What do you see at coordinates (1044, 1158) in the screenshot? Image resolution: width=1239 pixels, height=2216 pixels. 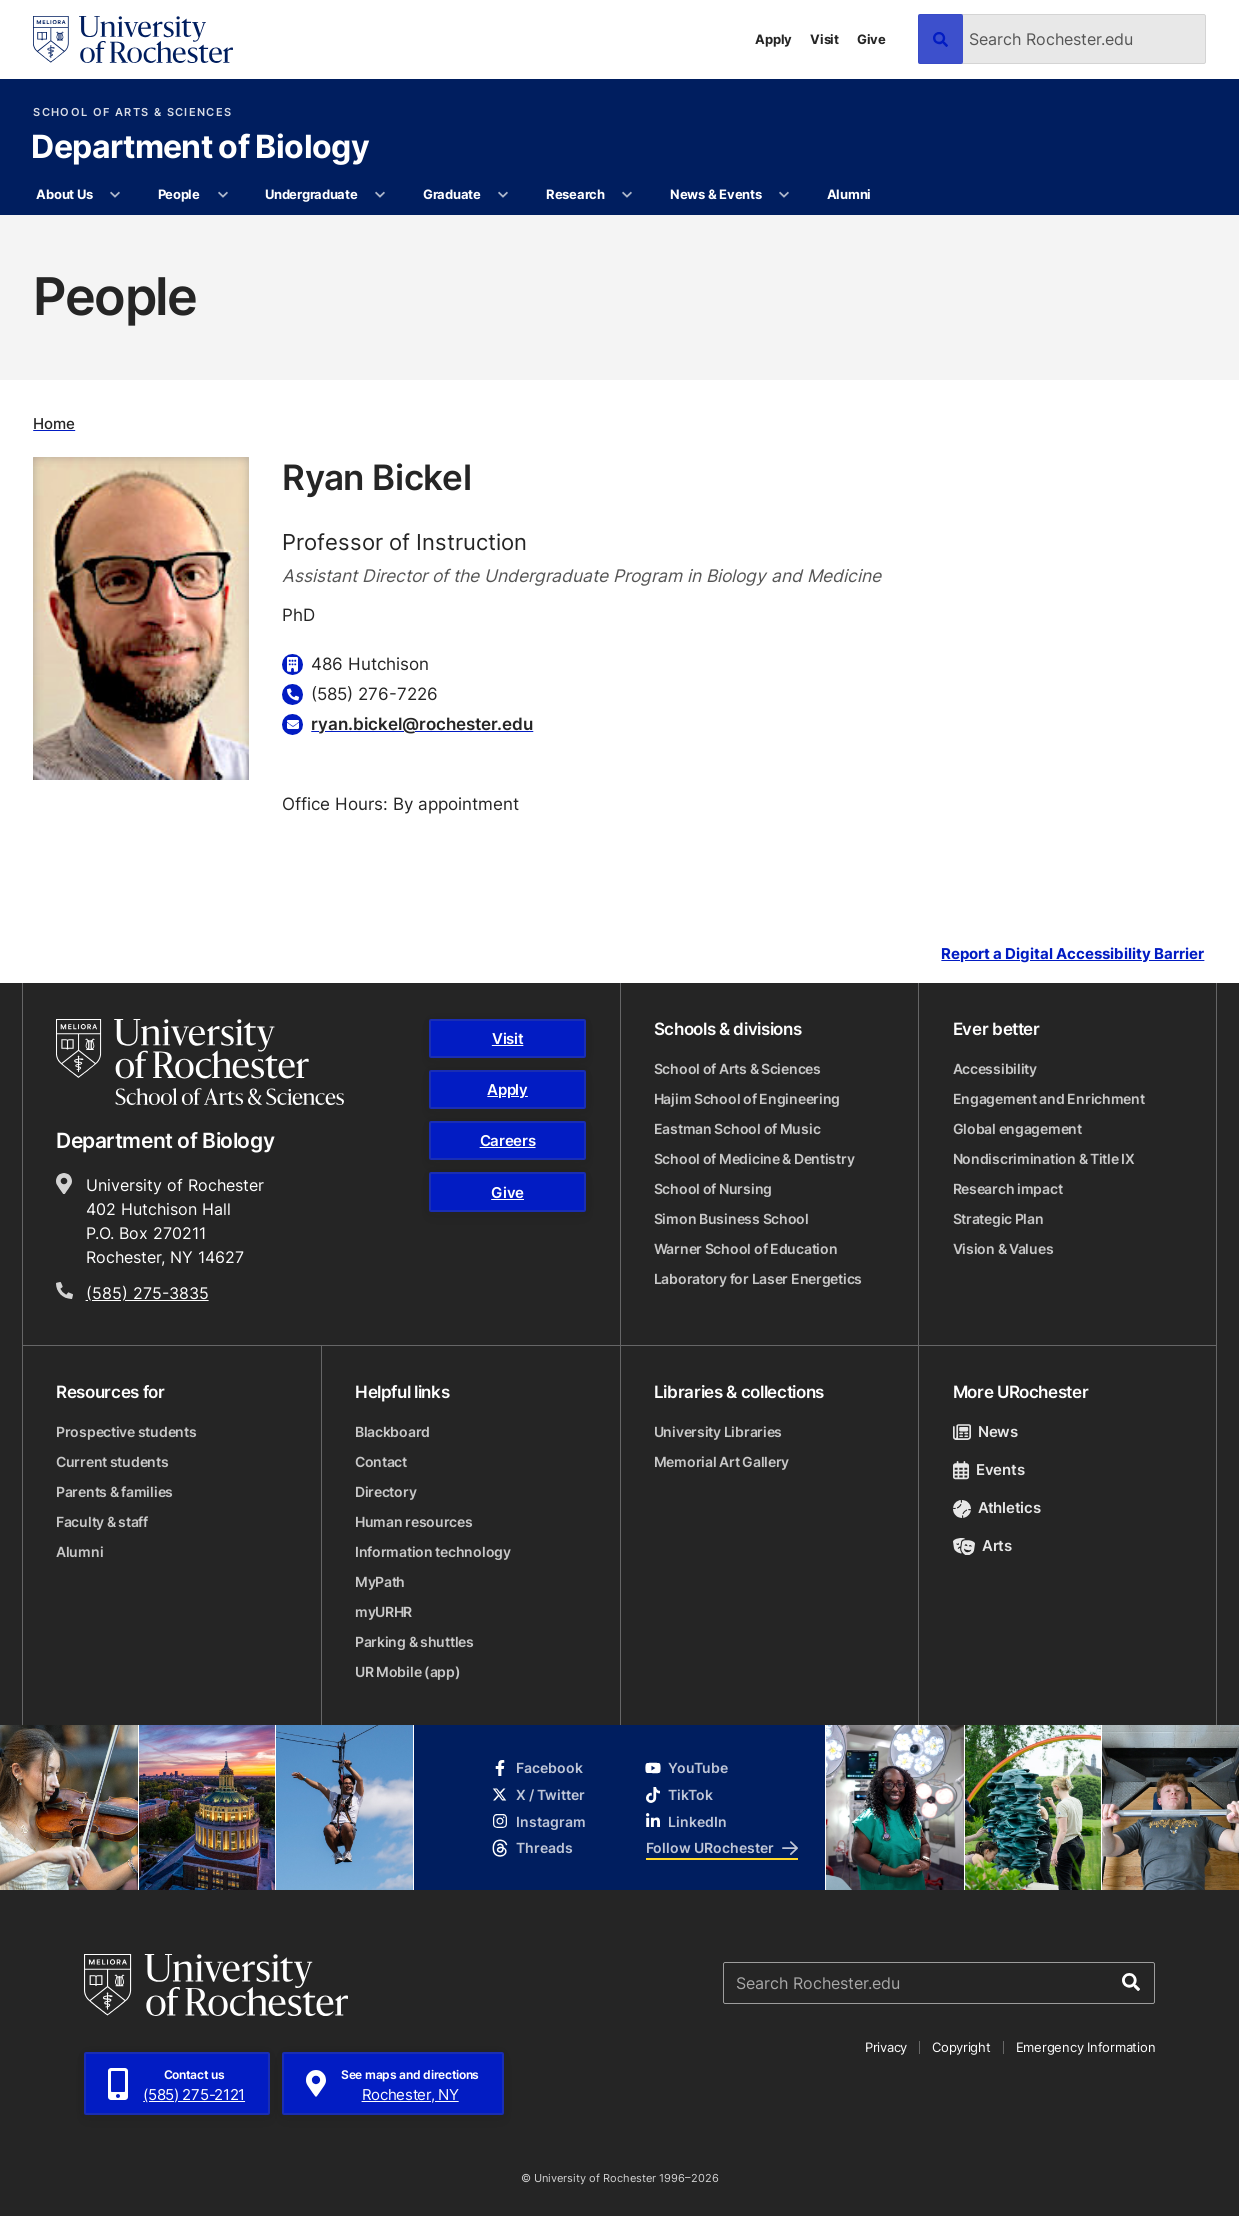 I see `Nondiscrimination & Title IX` at bounding box center [1044, 1158].